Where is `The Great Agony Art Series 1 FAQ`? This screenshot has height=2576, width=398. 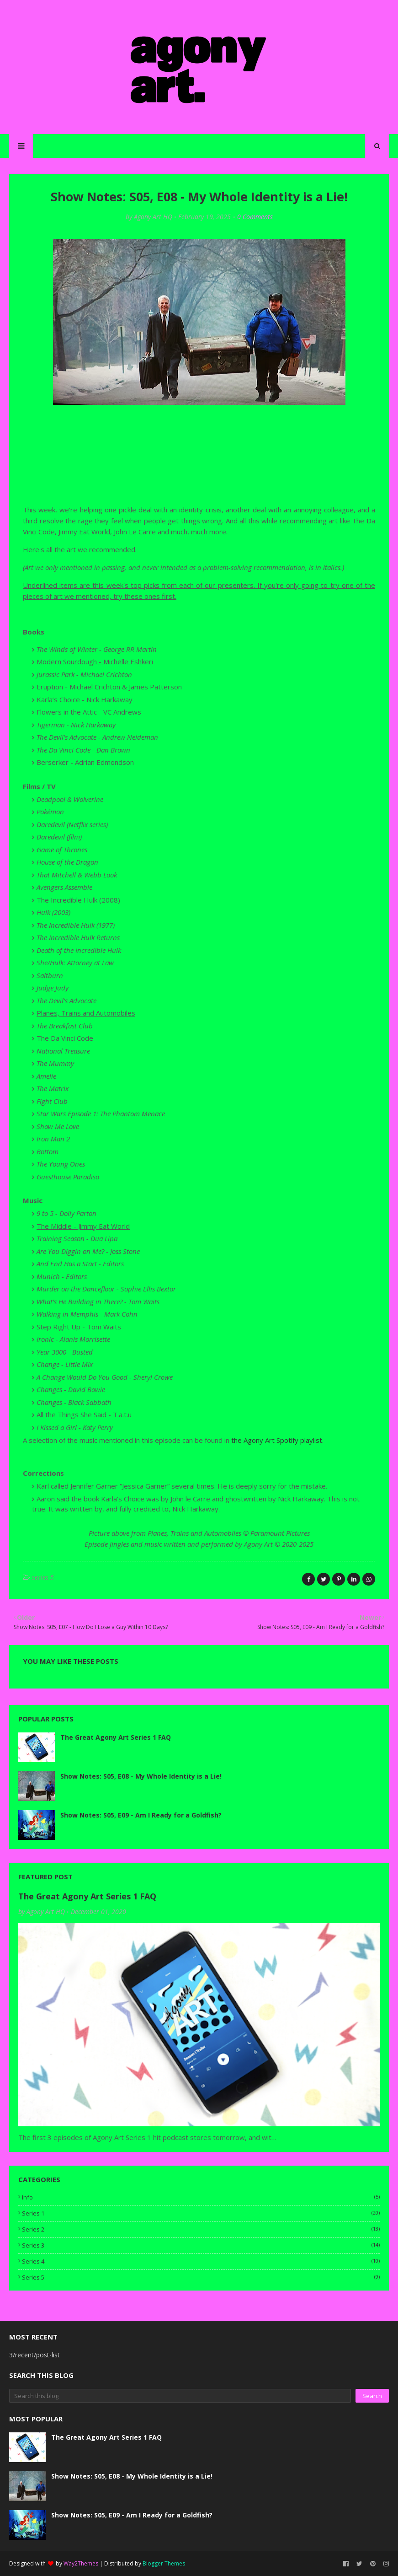 The Great Agony Art Series 1 FAQ is located at coordinates (115, 1737).